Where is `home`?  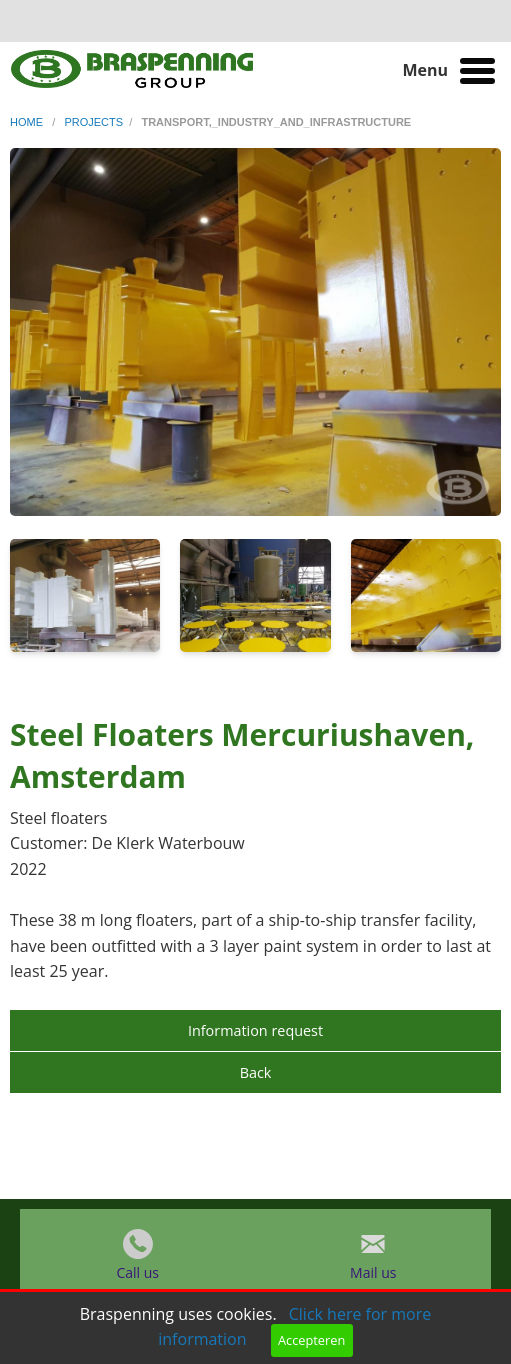 home is located at coordinates (28, 122).